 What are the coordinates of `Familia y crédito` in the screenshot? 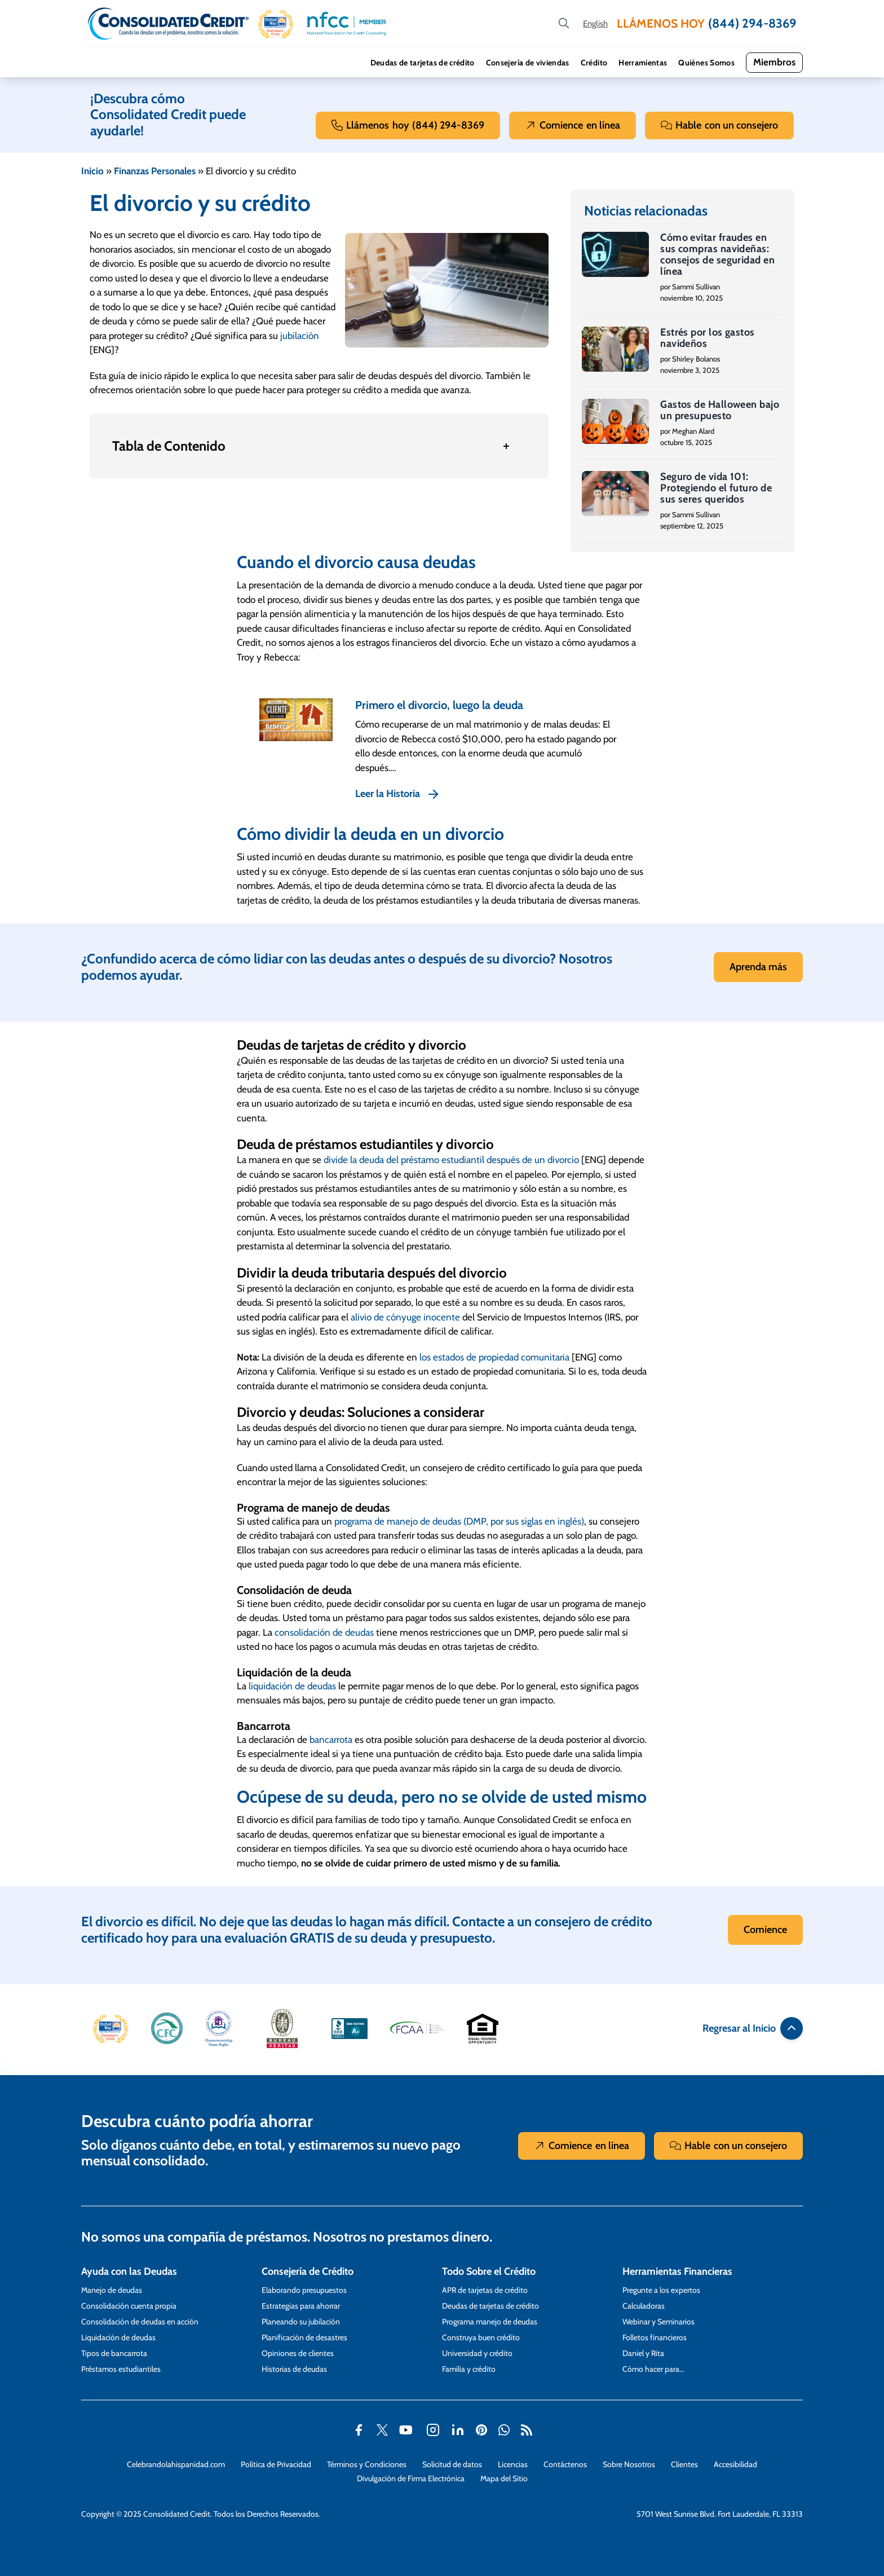 It's located at (469, 2369).